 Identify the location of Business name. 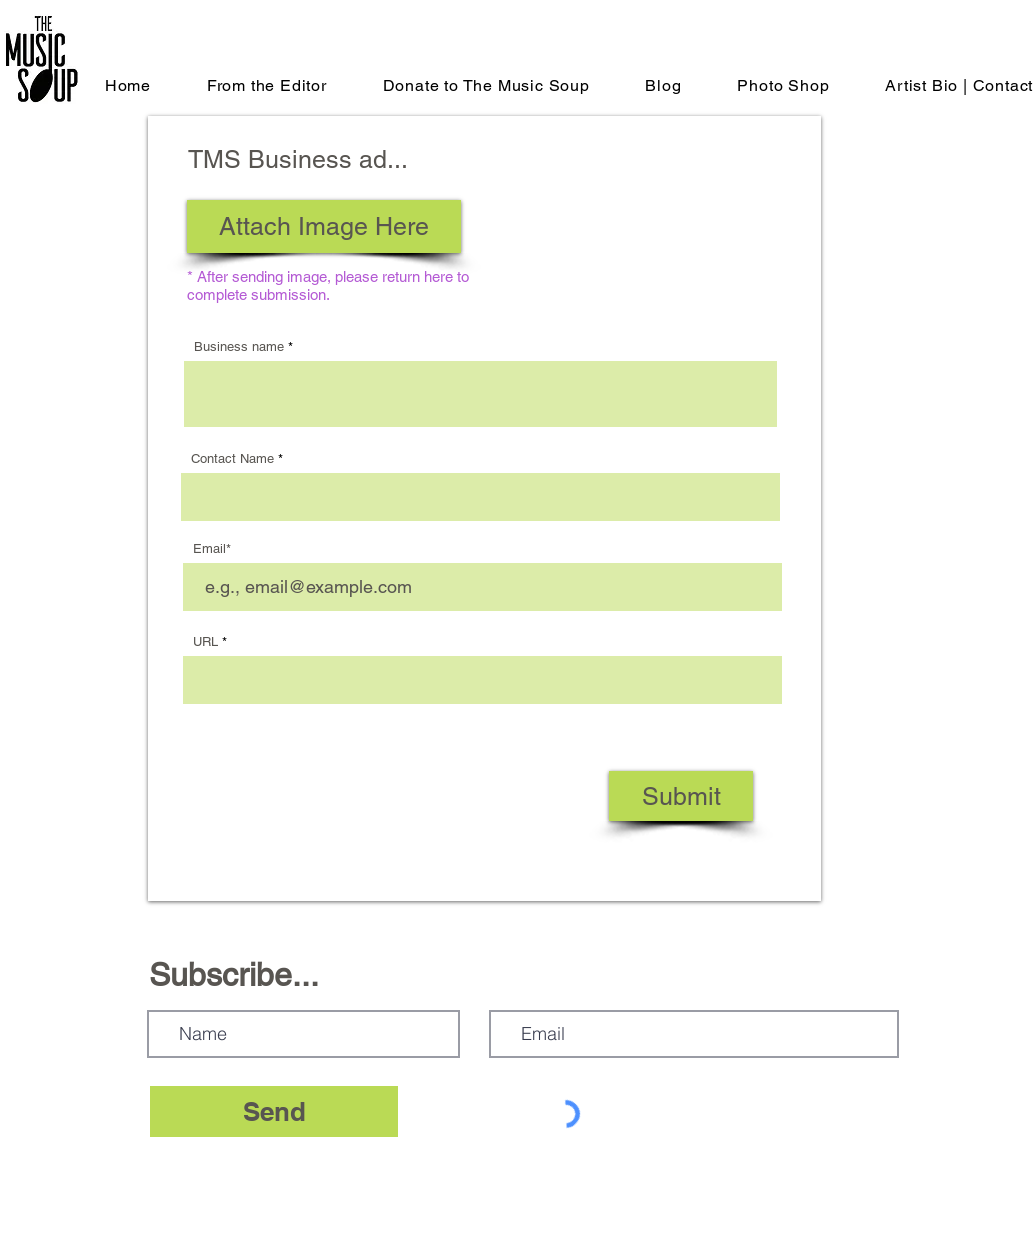
(239, 346).